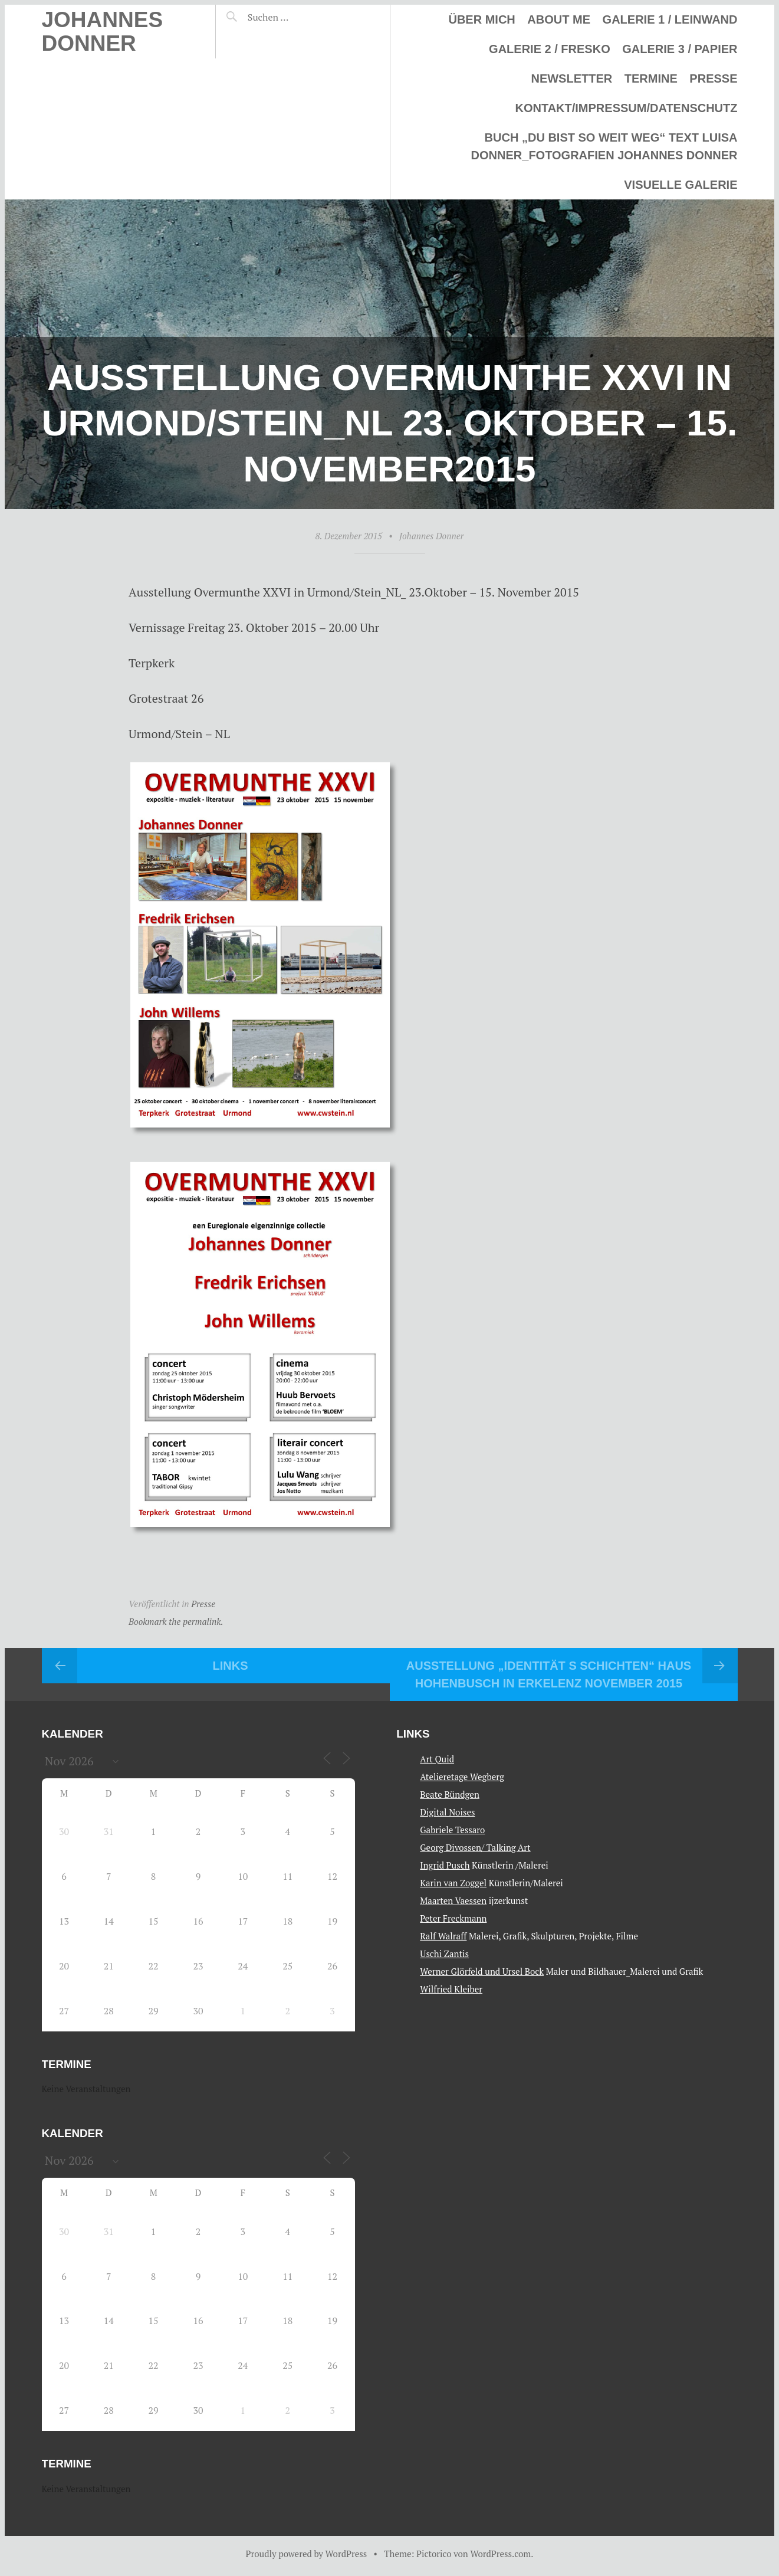  Describe the element at coordinates (482, 1971) in the screenshot. I see `Werner Glörfeld und Ursel Bock` at that location.